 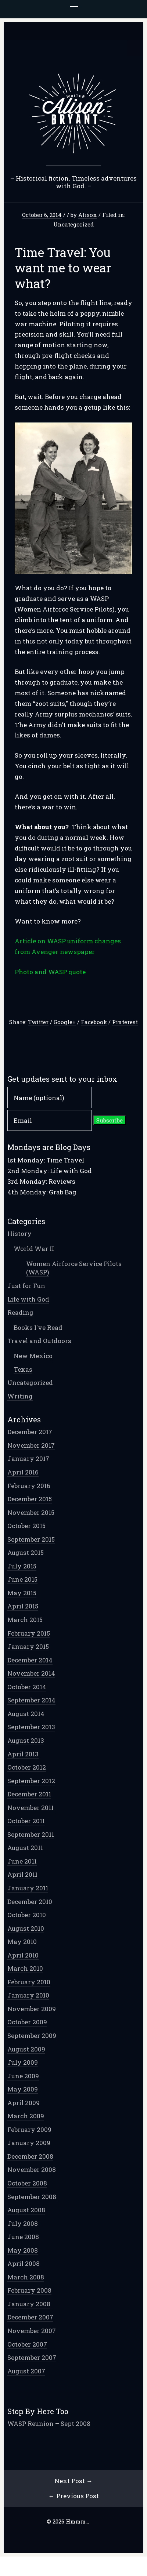 I want to click on December 2010, so click(x=29, y=1901).